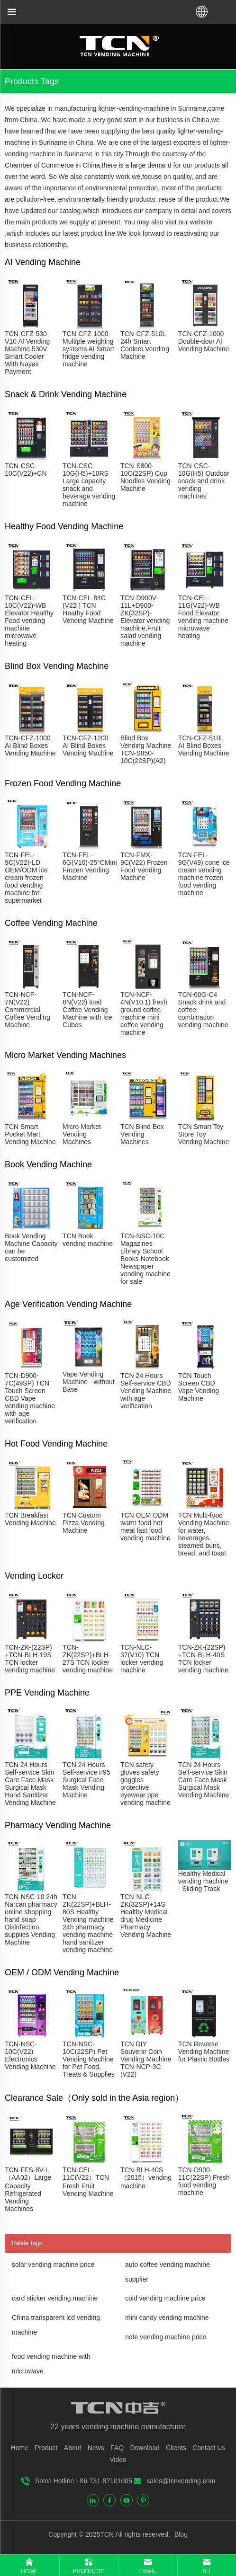 The width and height of the screenshot is (236, 2576). What do you see at coordinates (144, 2448) in the screenshot?
I see `Download` at bounding box center [144, 2448].